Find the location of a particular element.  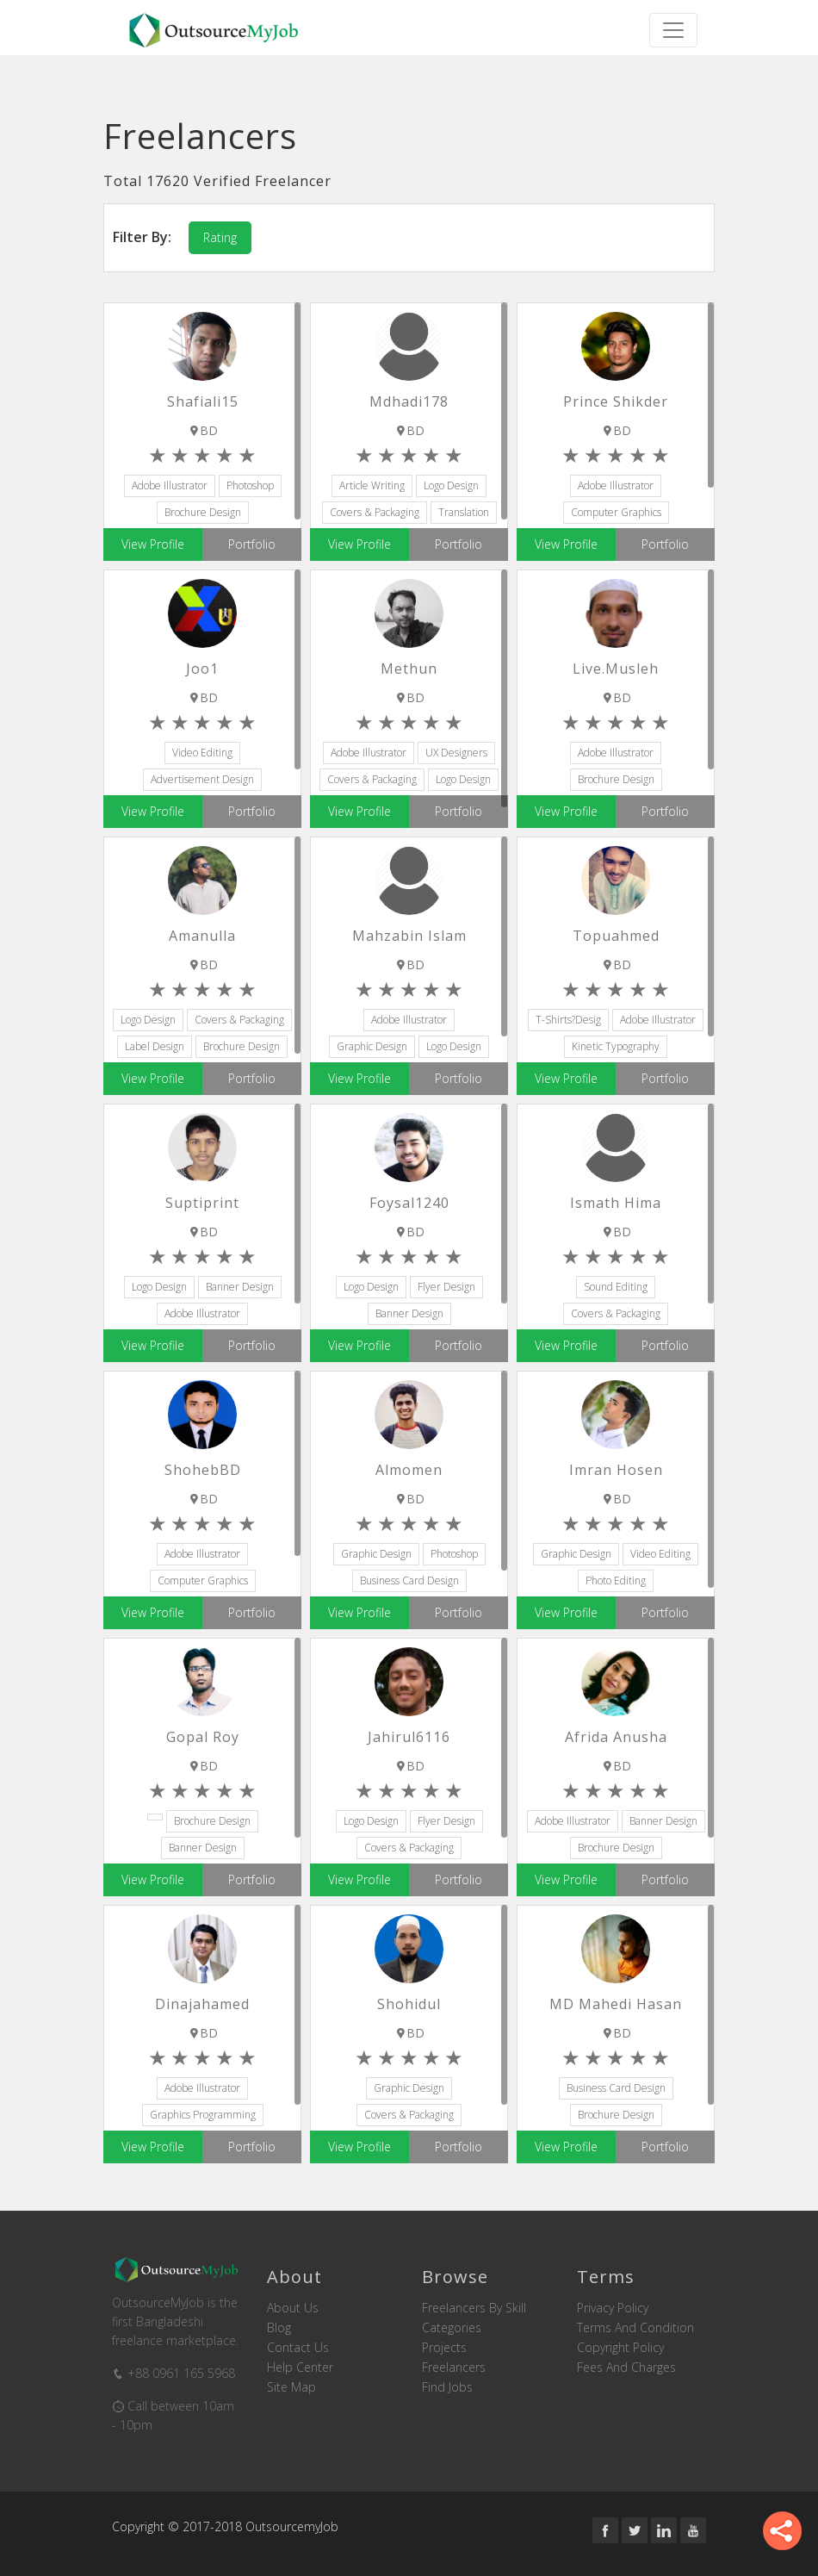

Logo Design is located at coordinates (451, 485).